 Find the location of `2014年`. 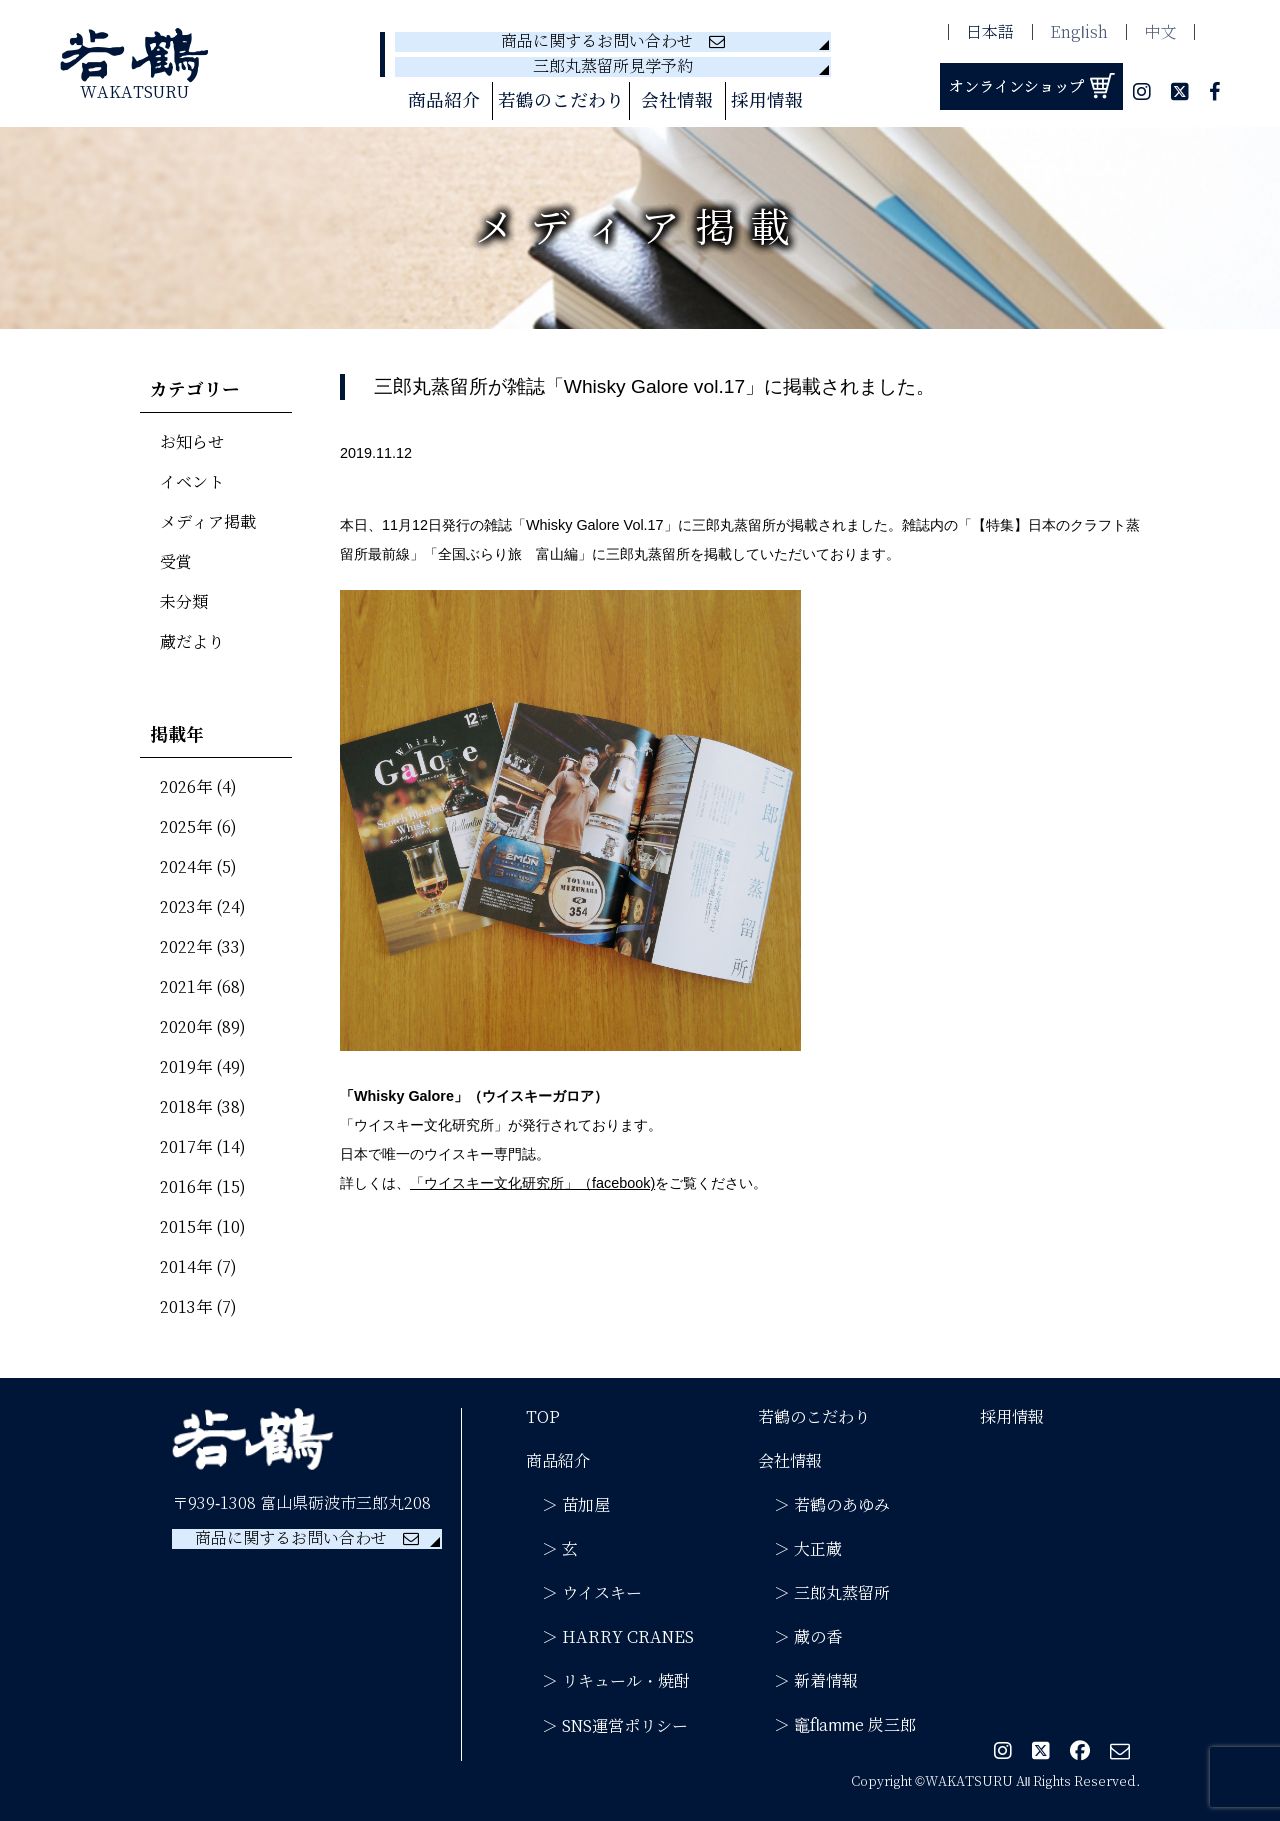

2014年 is located at coordinates (186, 1267).